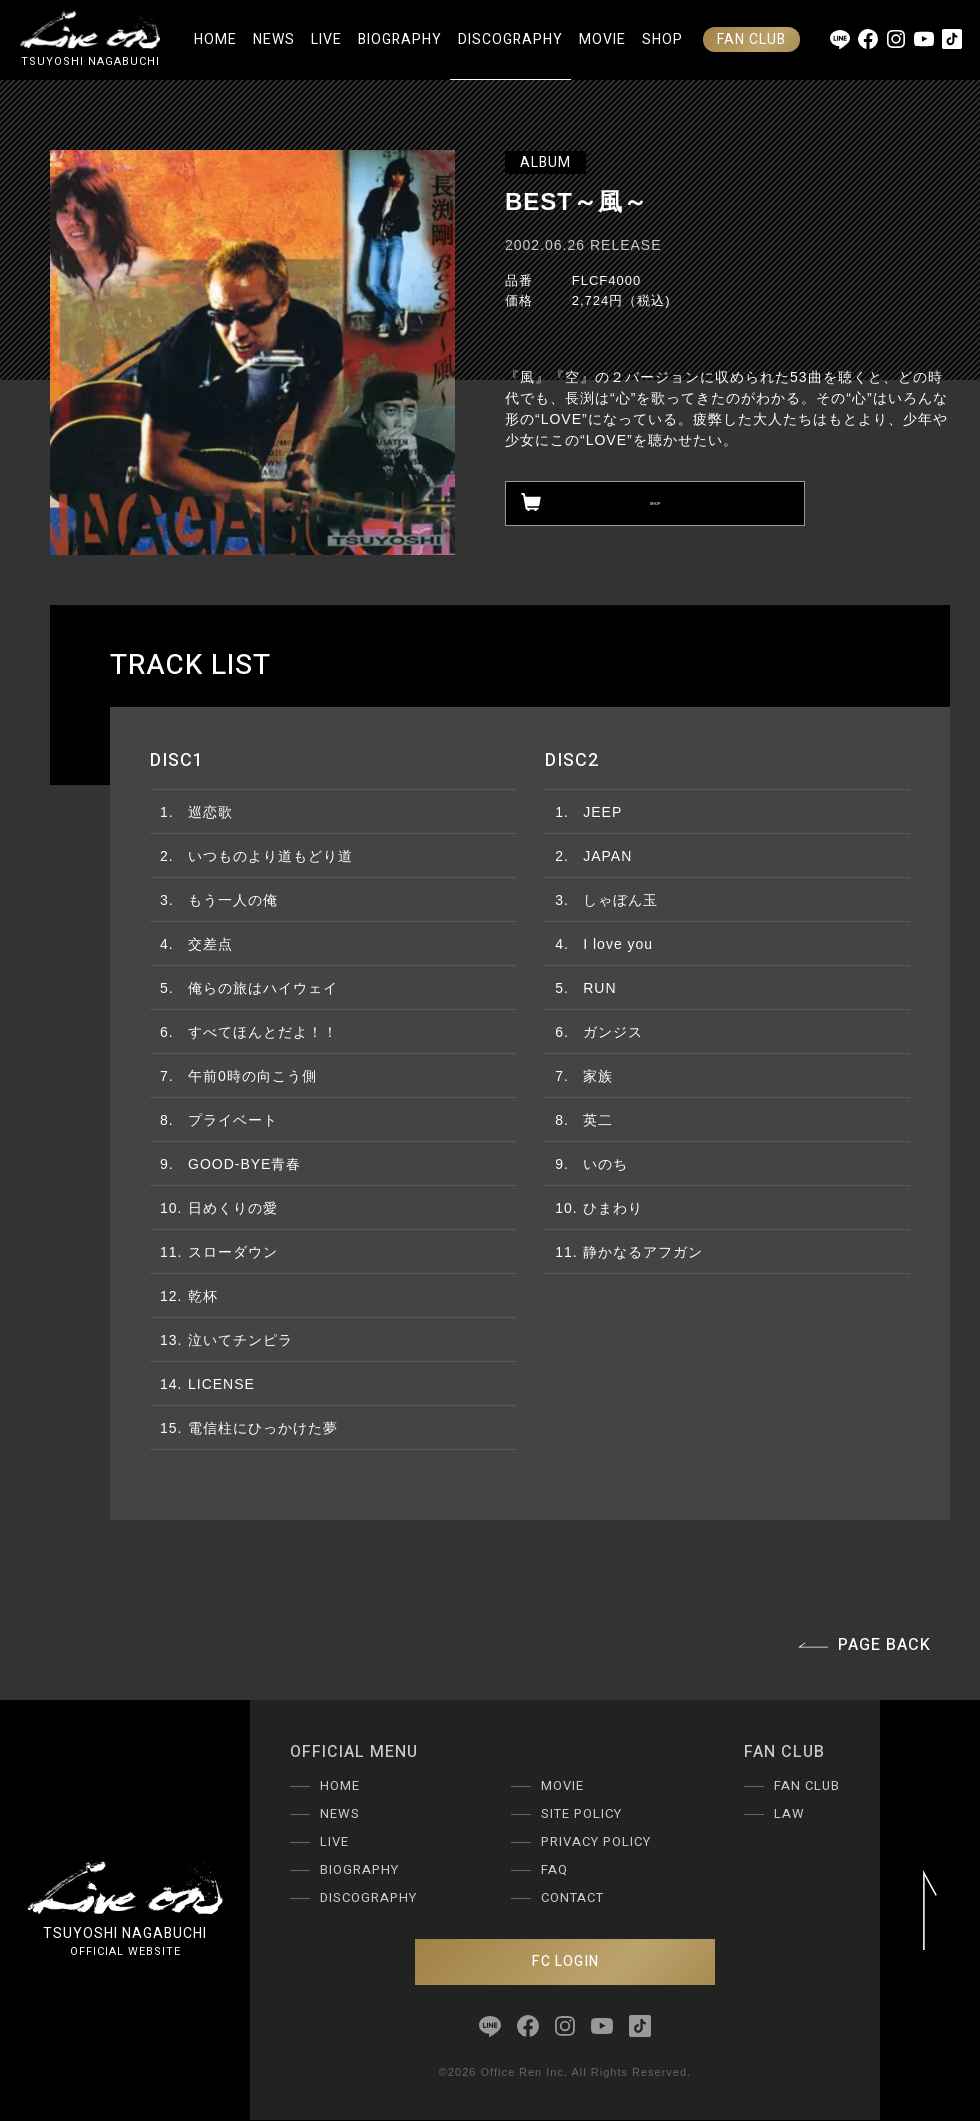 Image resolution: width=980 pixels, height=2121 pixels. Describe the element at coordinates (864, 1645) in the screenshot. I see `PAGE BACK` at that location.